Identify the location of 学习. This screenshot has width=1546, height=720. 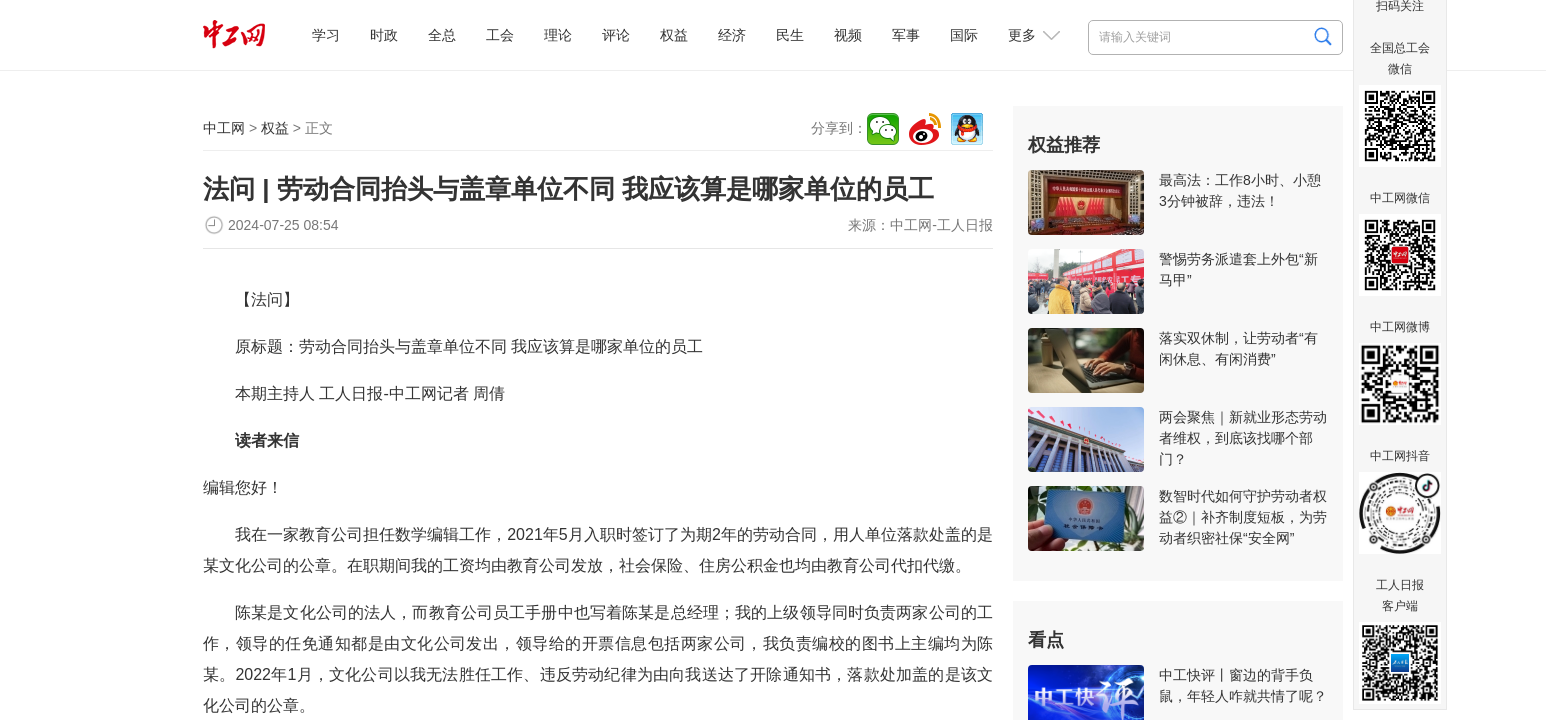
(326, 35).